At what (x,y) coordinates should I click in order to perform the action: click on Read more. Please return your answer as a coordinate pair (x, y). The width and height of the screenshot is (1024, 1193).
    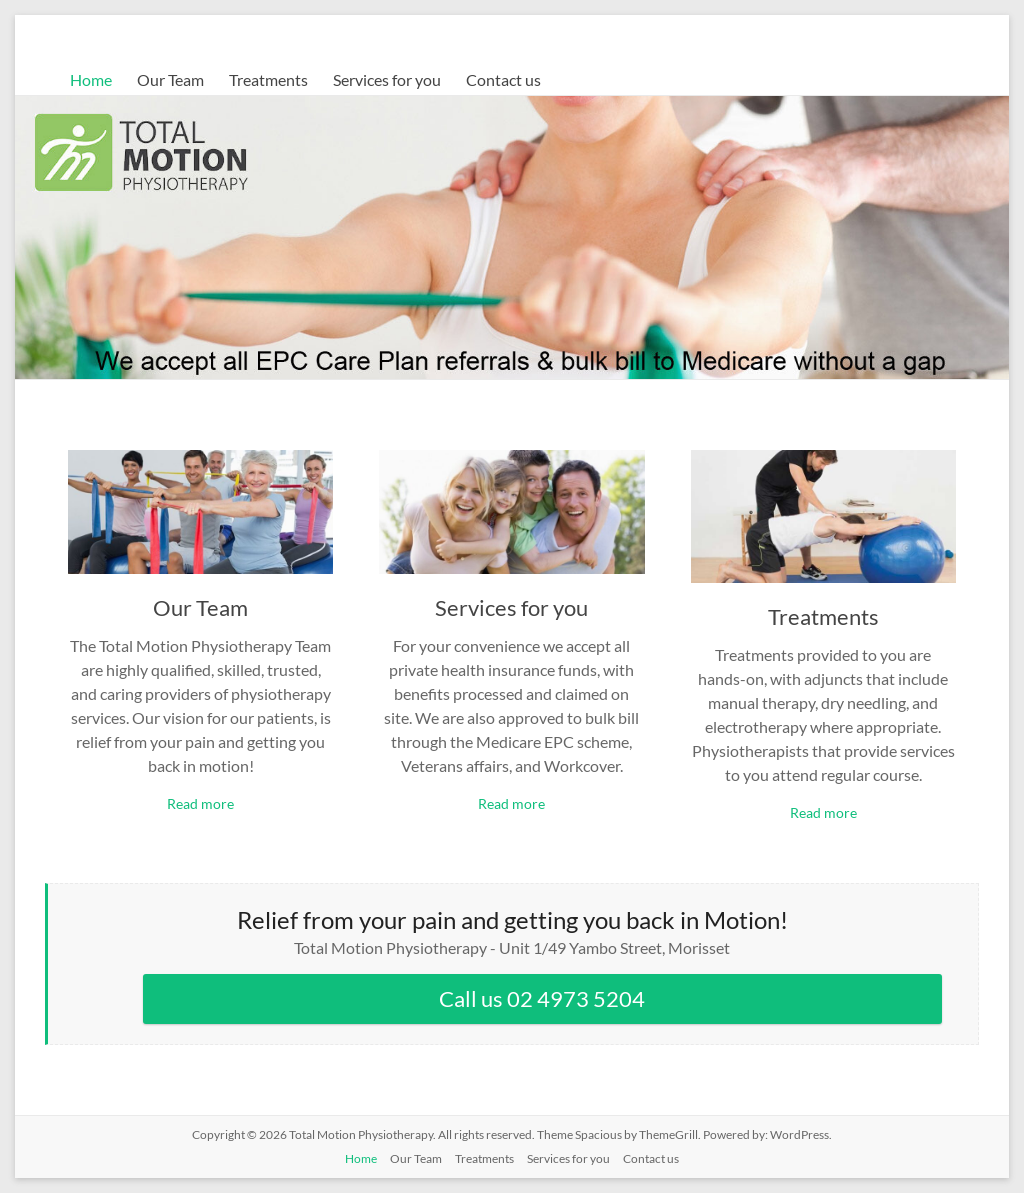
    Looking at the image, I should click on (200, 803).